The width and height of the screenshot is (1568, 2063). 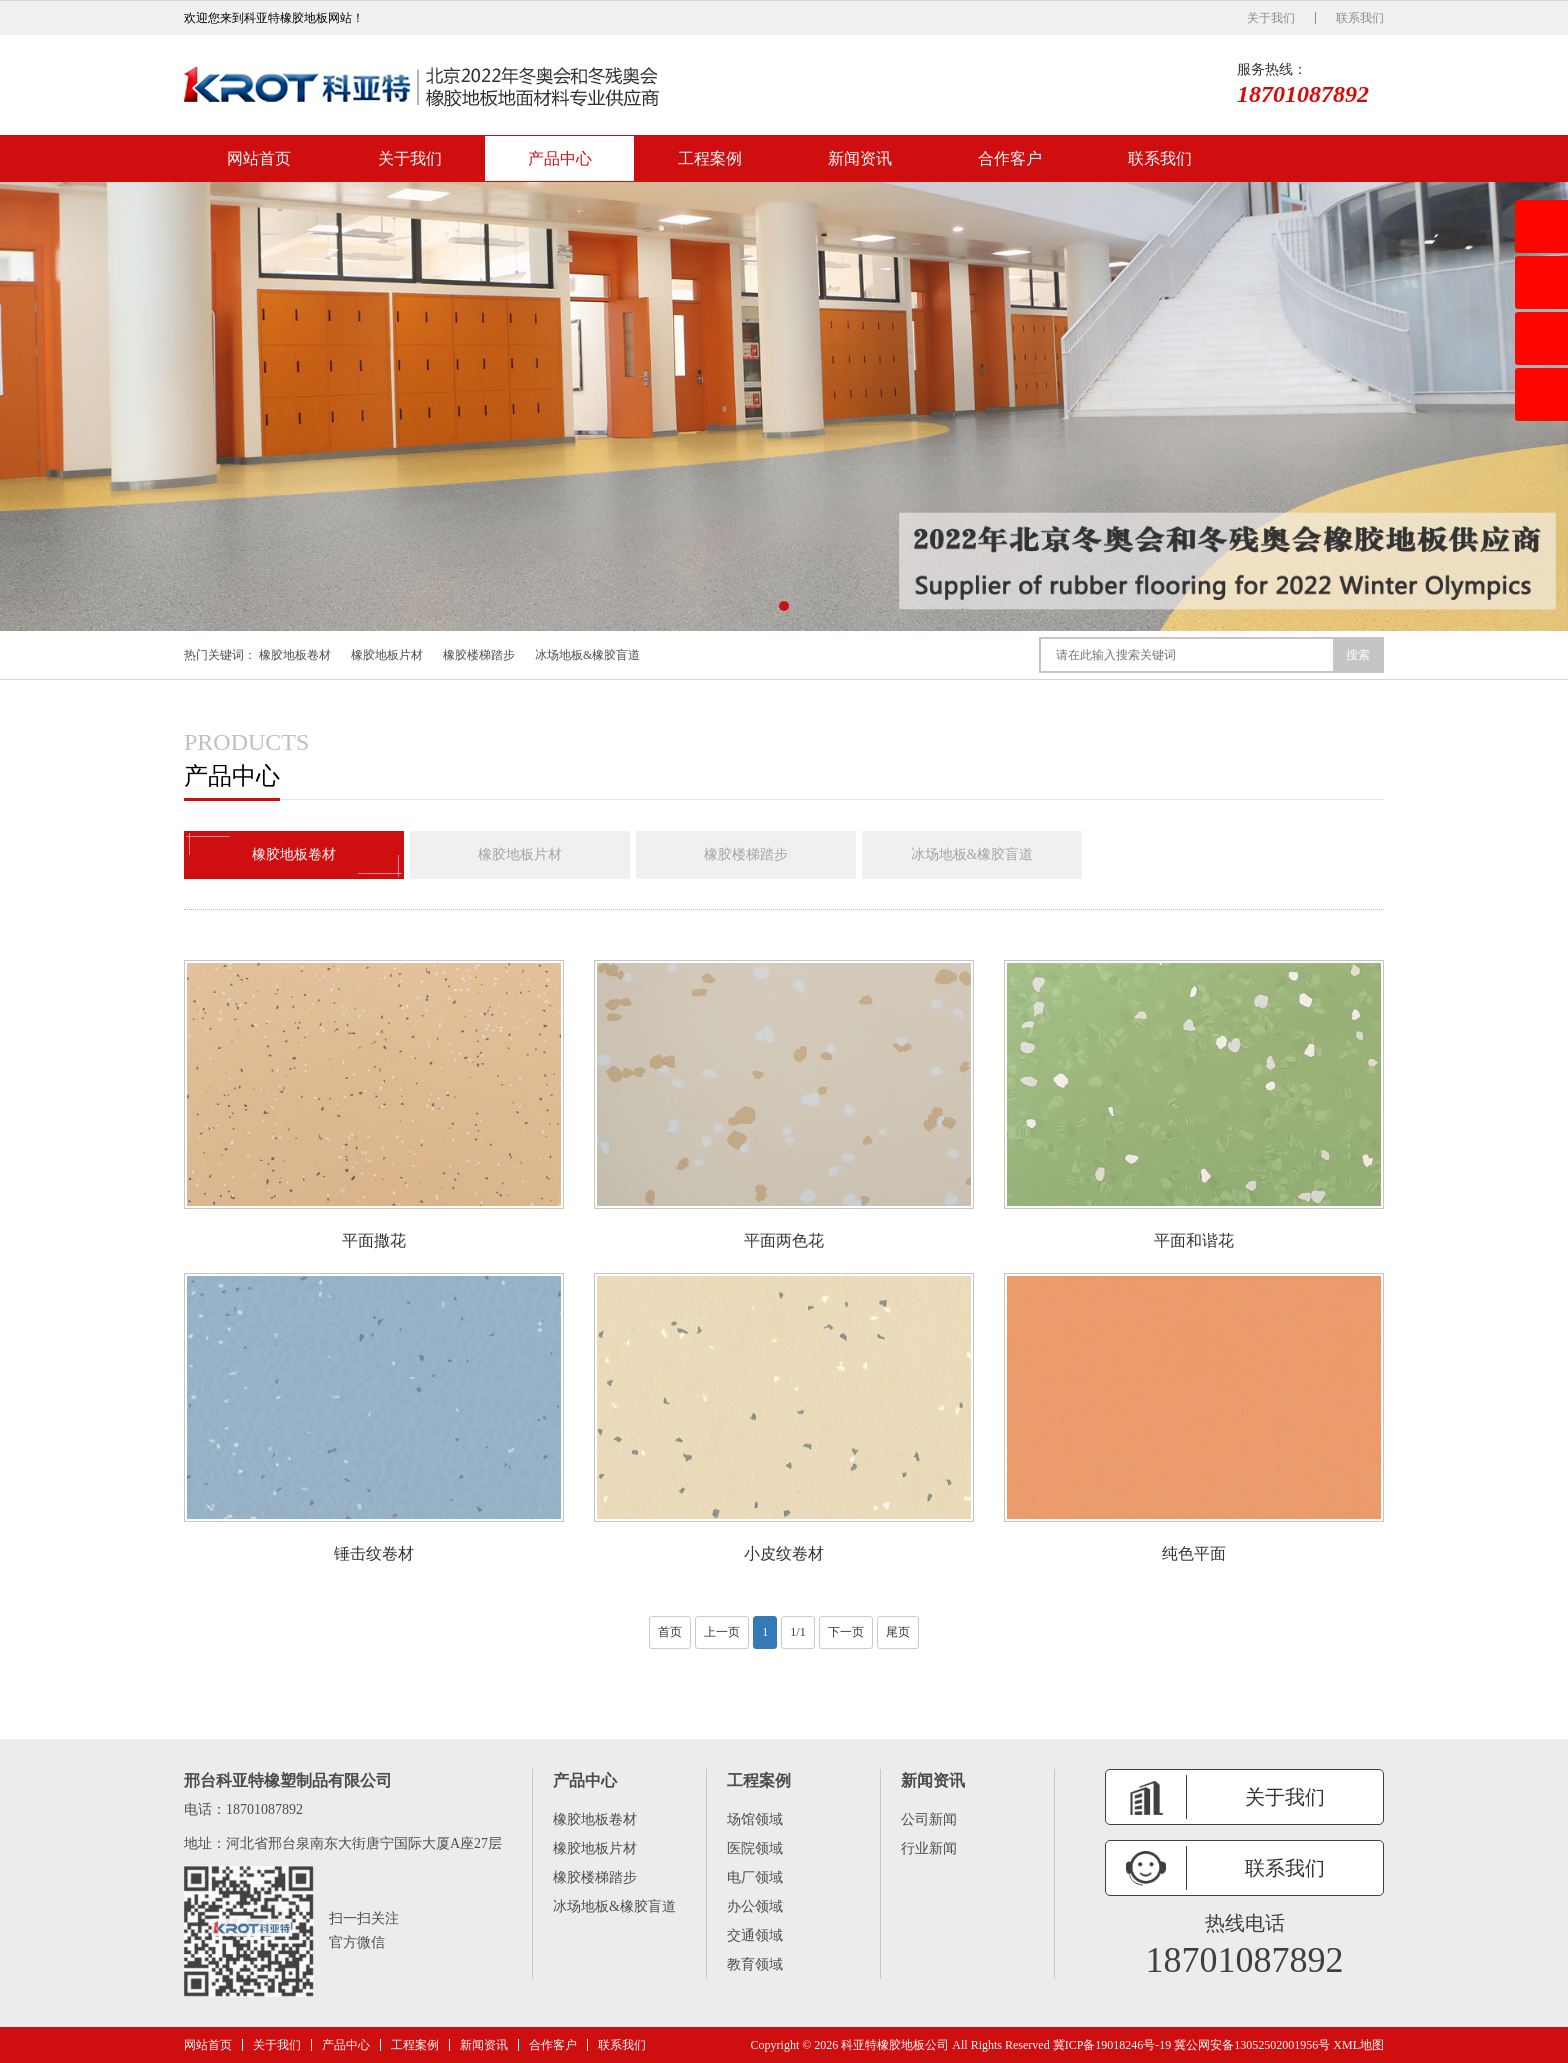 I want to click on 首页, so click(x=670, y=1632).